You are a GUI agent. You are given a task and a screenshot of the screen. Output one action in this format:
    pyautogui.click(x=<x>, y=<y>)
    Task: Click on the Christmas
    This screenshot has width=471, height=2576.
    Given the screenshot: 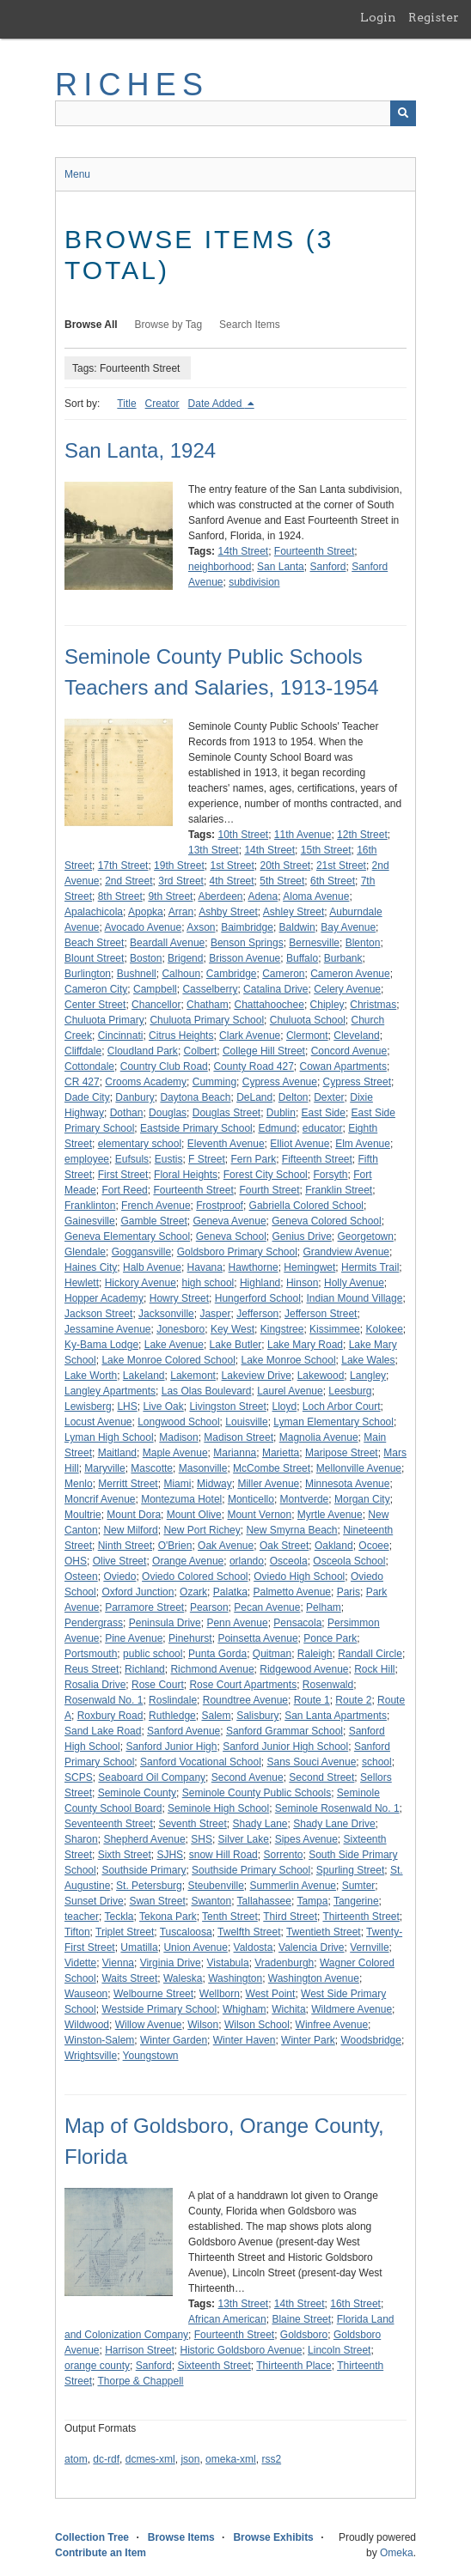 What is the action you would take?
    pyautogui.click(x=373, y=1005)
    